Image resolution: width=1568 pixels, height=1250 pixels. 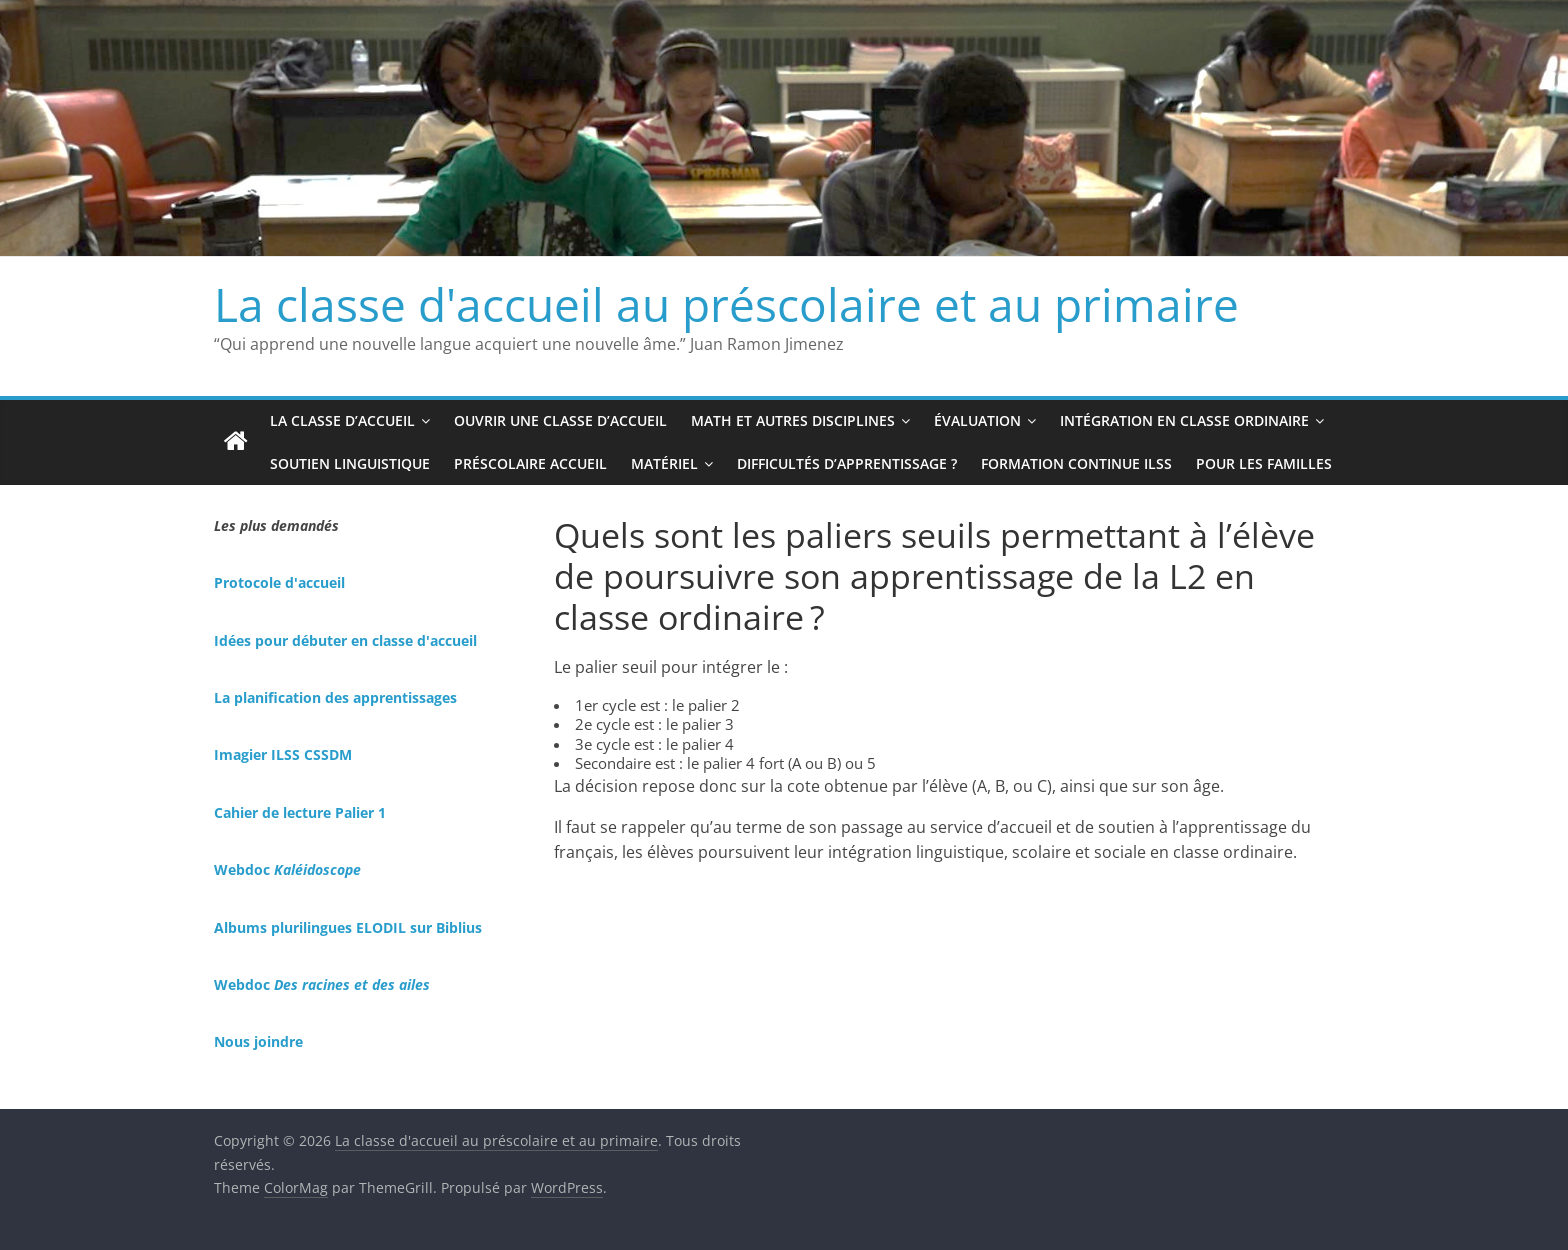 What do you see at coordinates (348, 927) in the screenshot?
I see `Albums plurilingues ELODIL sur Biblius` at bounding box center [348, 927].